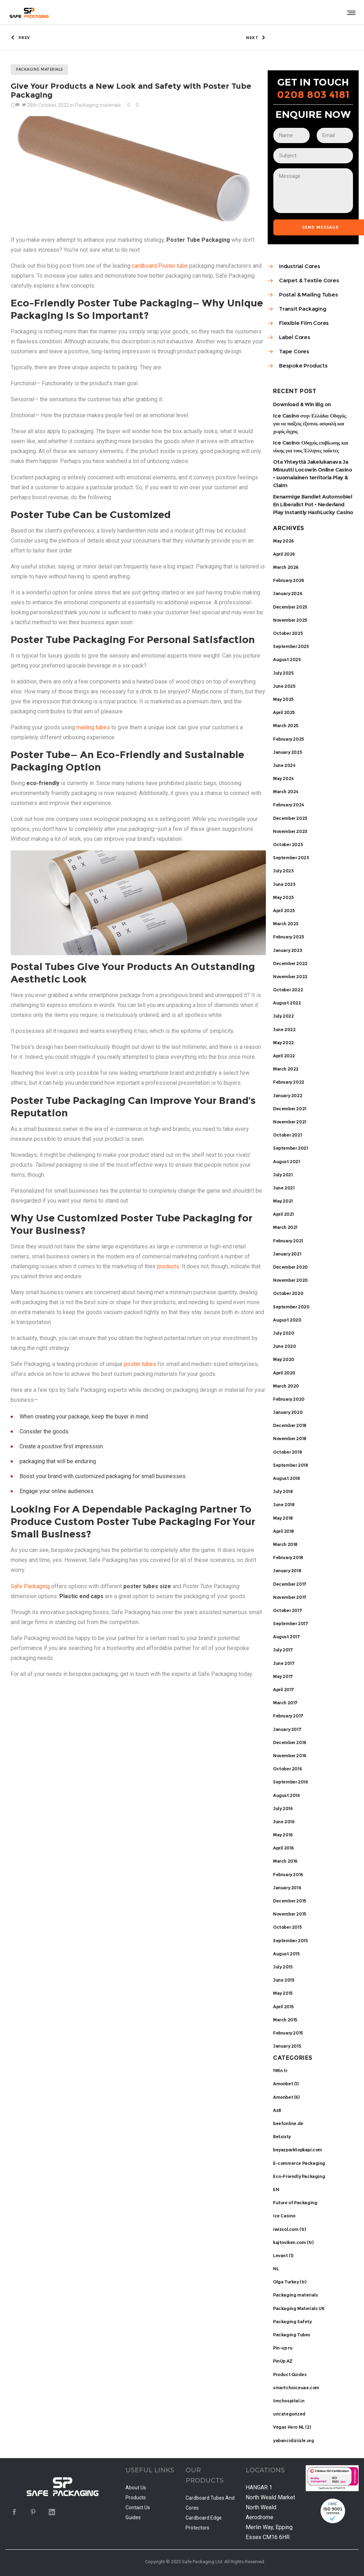 The height and width of the screenshot is (2576, 364). I want to click on January 2021, so click(287, 1254).